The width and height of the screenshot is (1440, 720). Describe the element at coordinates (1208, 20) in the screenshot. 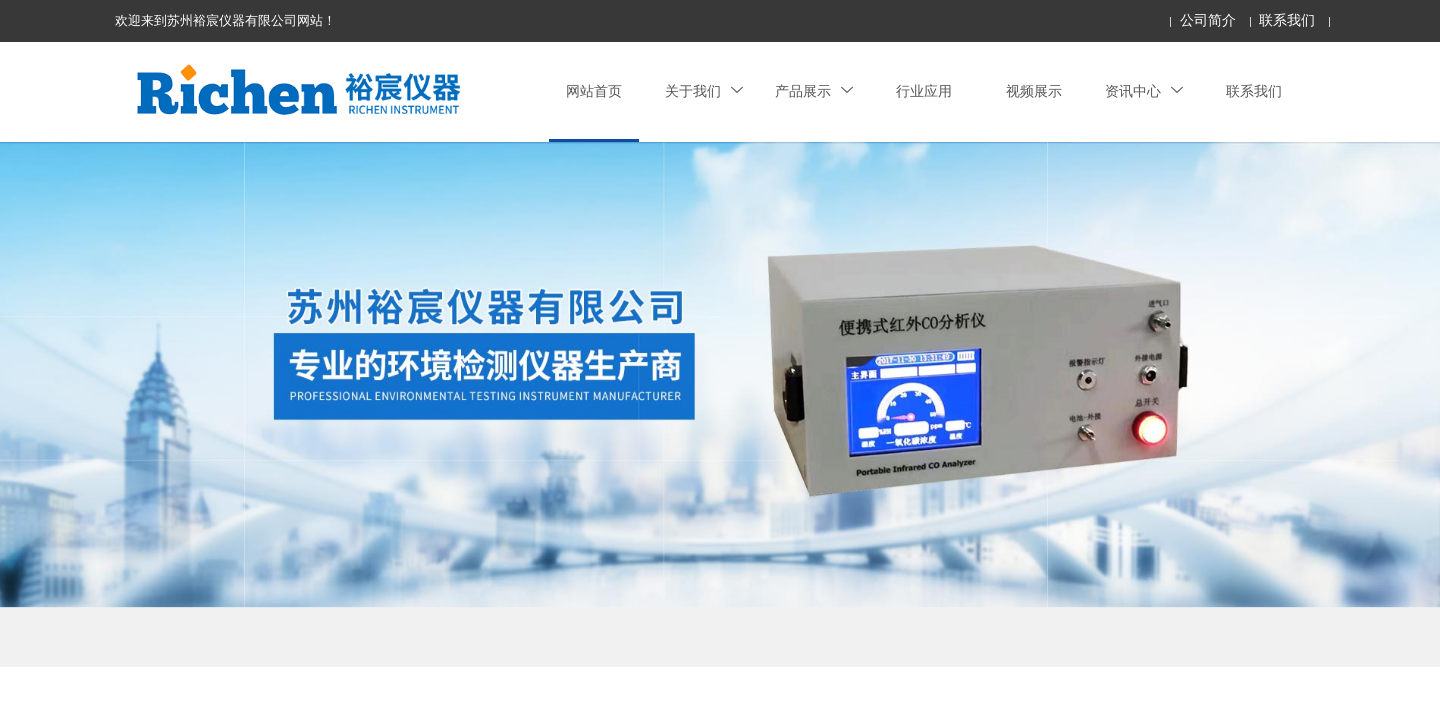

I see `公司简介` at that location.